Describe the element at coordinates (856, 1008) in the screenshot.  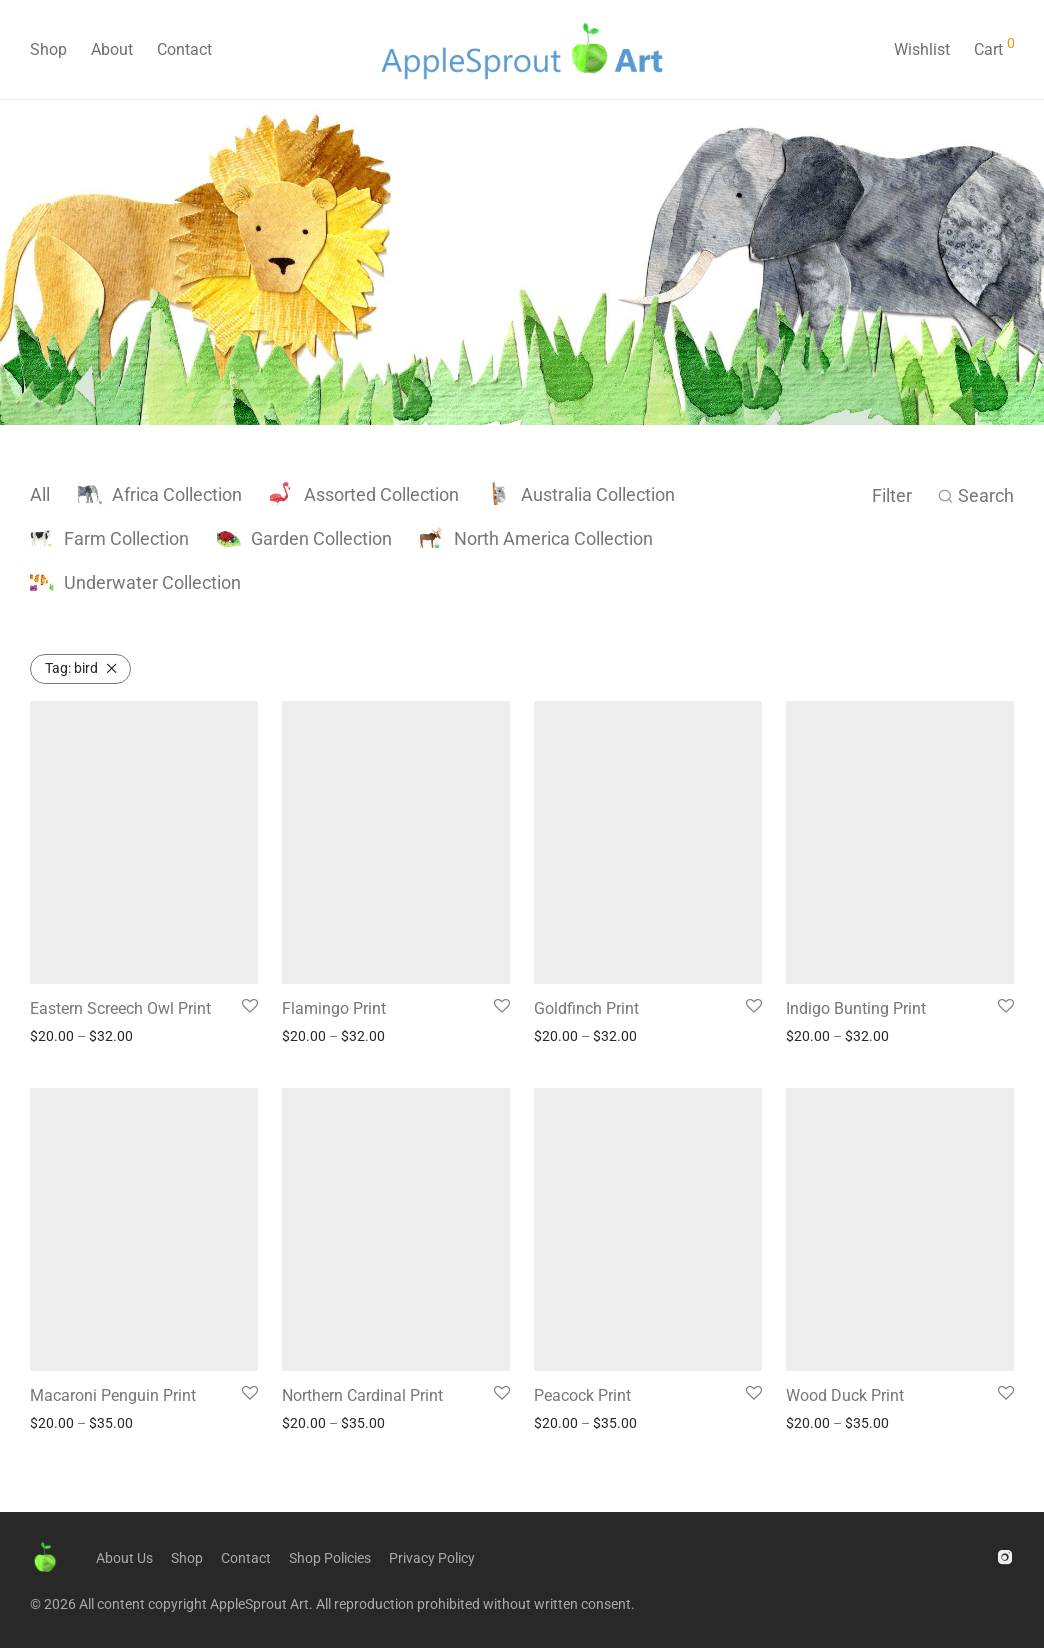
I see `Indigo Bunting Print` at that location.